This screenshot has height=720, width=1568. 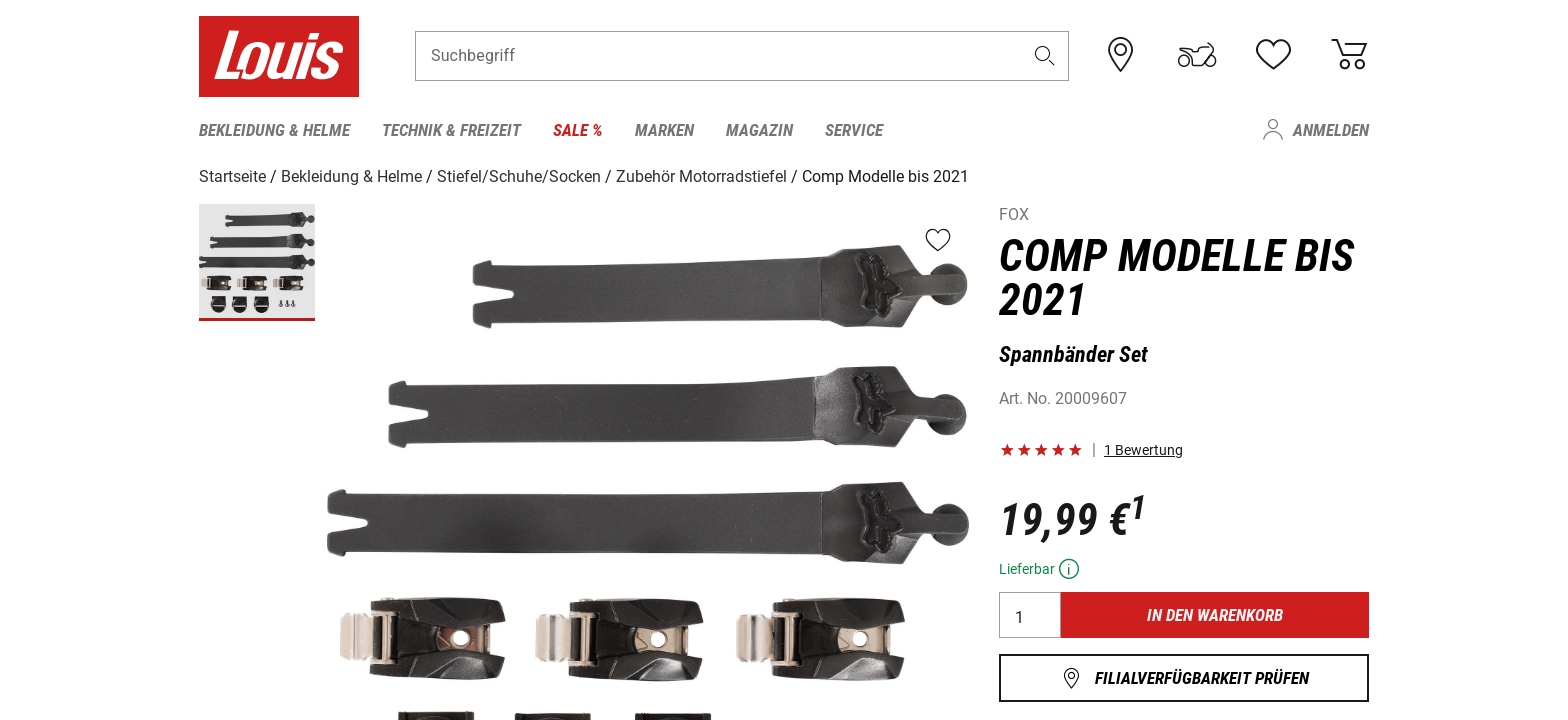 I want to click on Anmelden [menuitem], so click(x=1331, y=130).